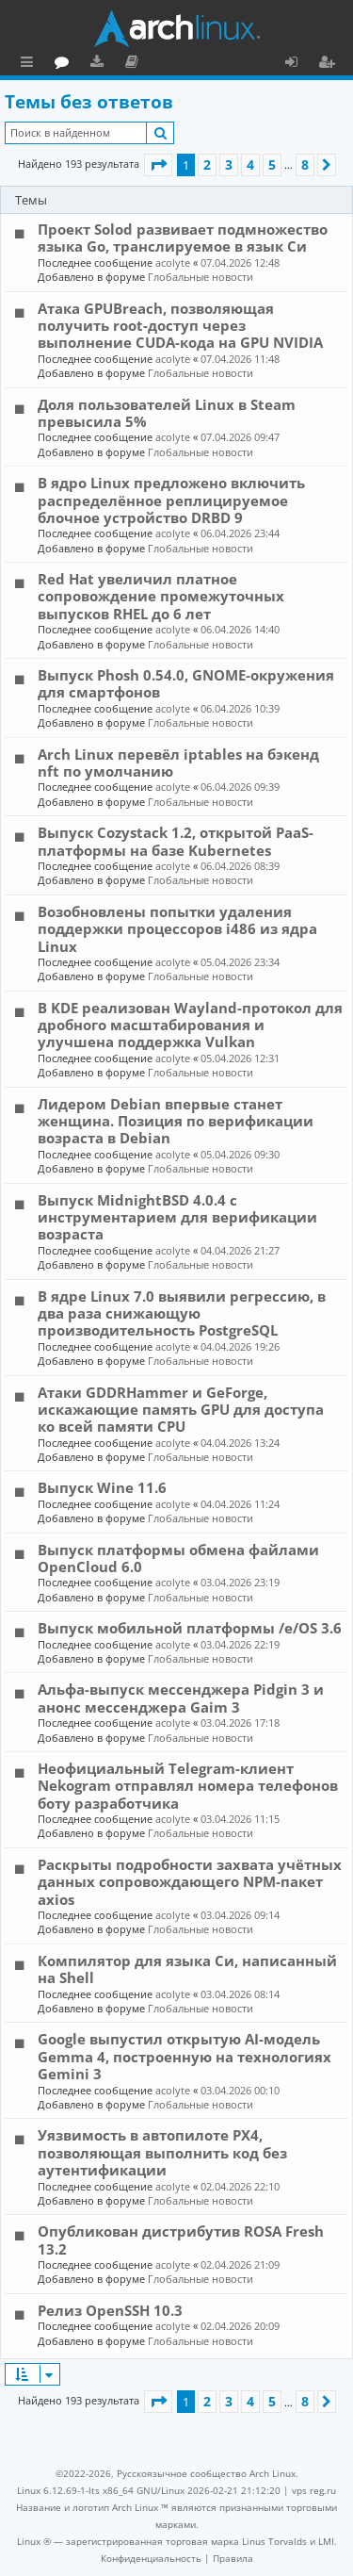 The width and height of the screenshot is (353, 2576). I want to click on Вход [menuitem], so click(298, 64).